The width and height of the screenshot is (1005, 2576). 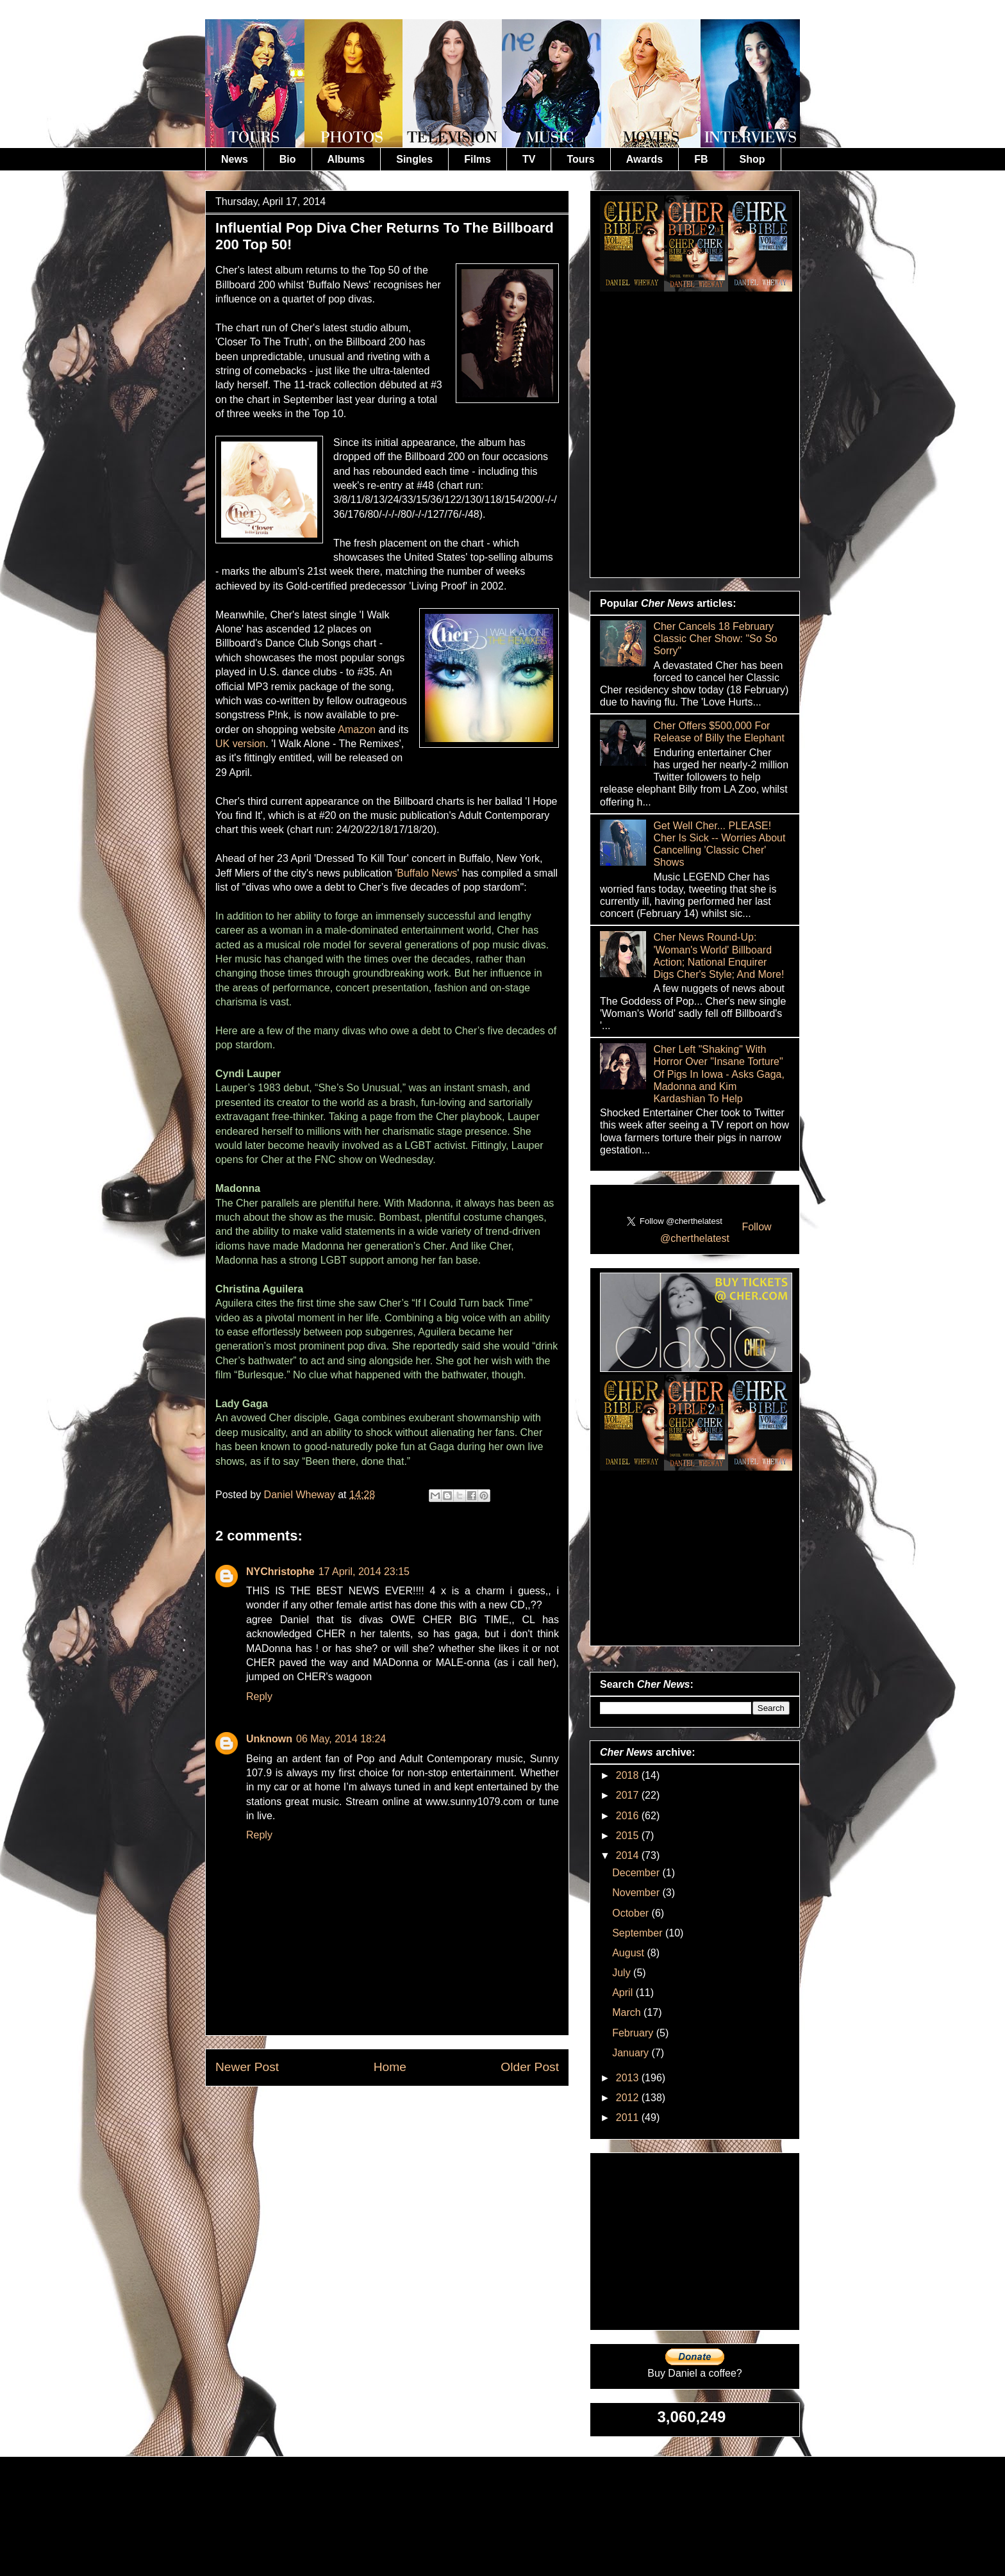 I want to click on Amazon, so click(x=357, y=729).